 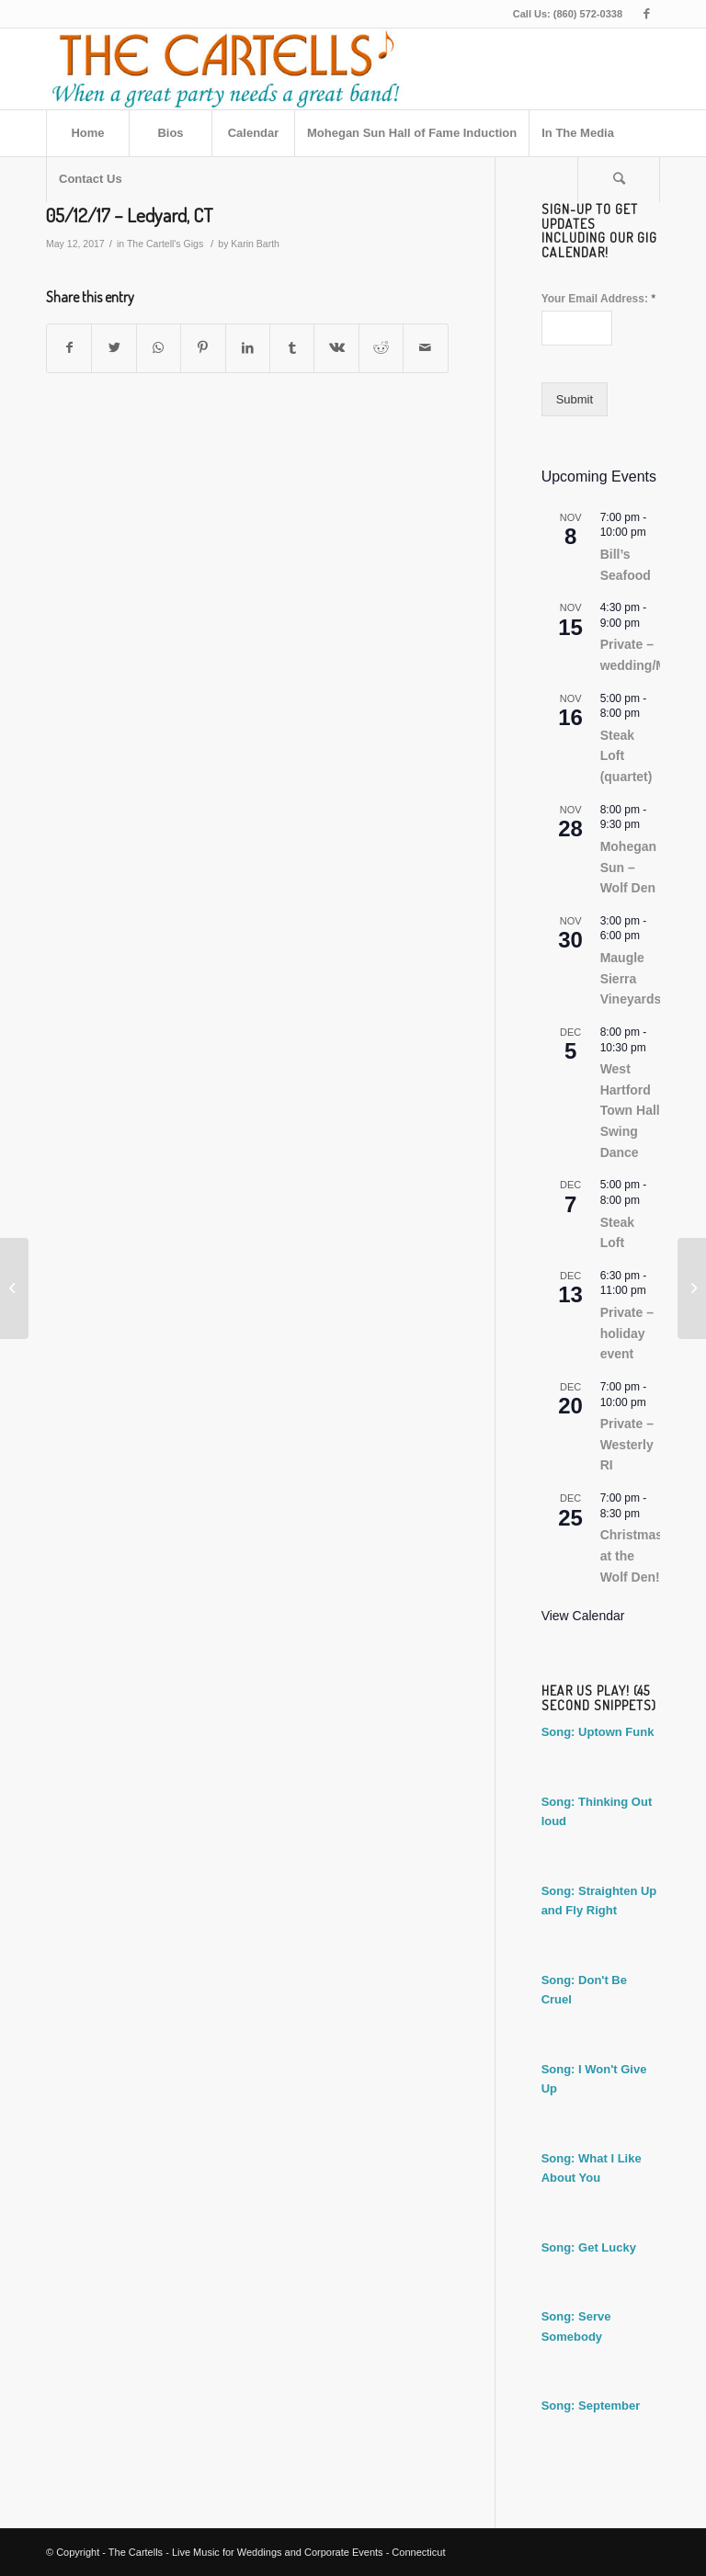 What do you see at coordinates (336, 347) in the screenshot?
I see `[Share on Vk]` at bounding box center [336, 347].